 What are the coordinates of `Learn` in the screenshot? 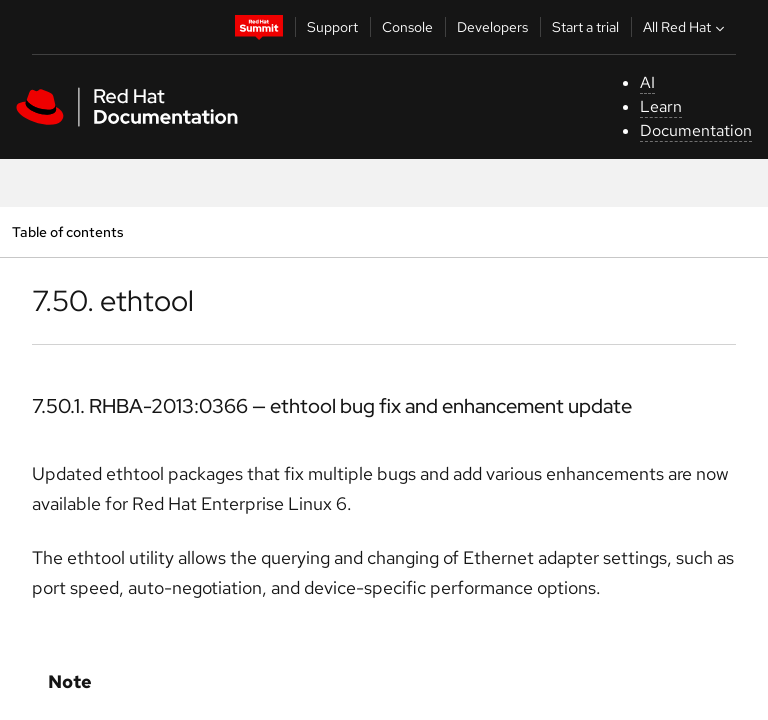 It's located at (661, 106).